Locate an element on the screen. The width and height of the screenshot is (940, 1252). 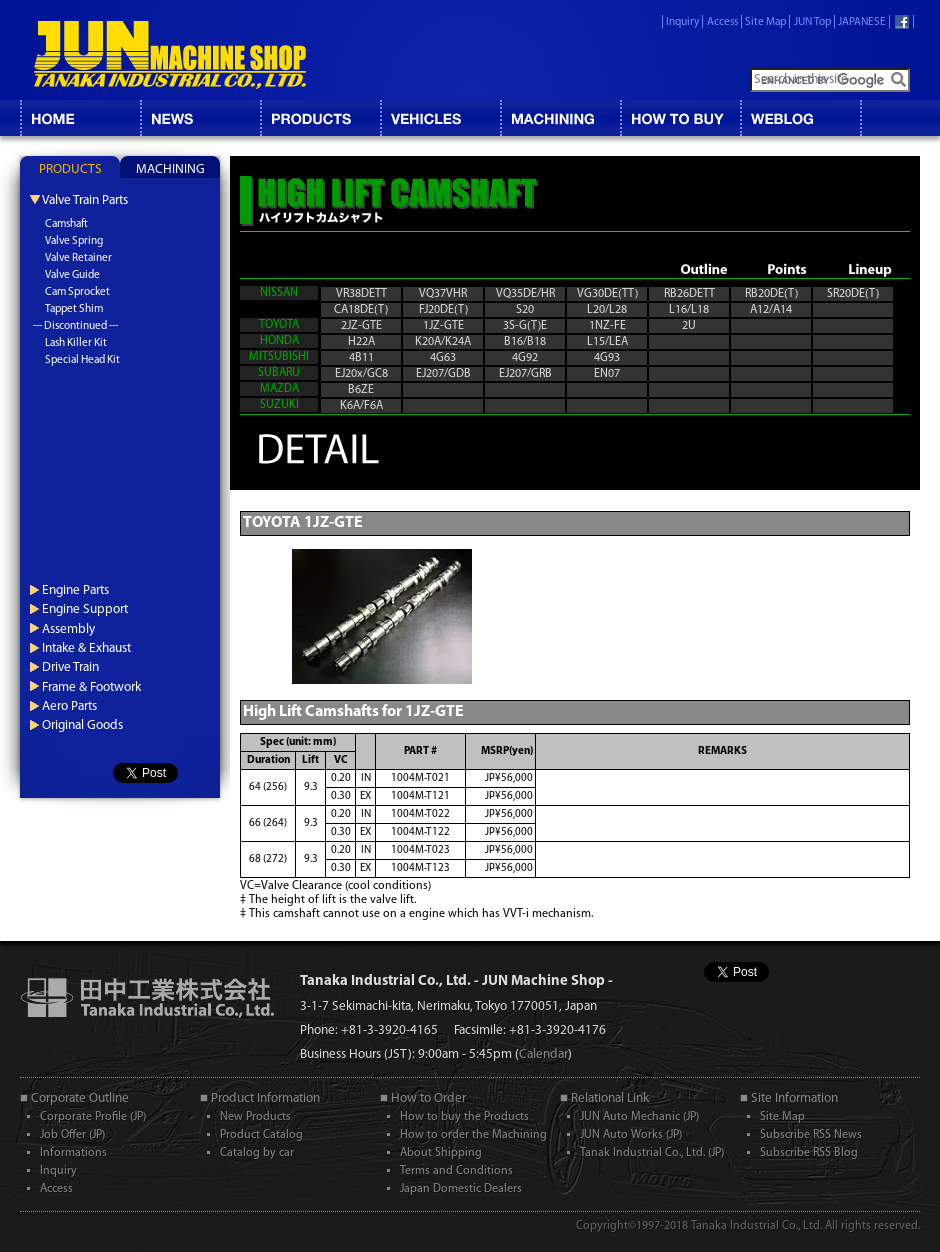
VEHICLES is located at coordinates (440, 118).